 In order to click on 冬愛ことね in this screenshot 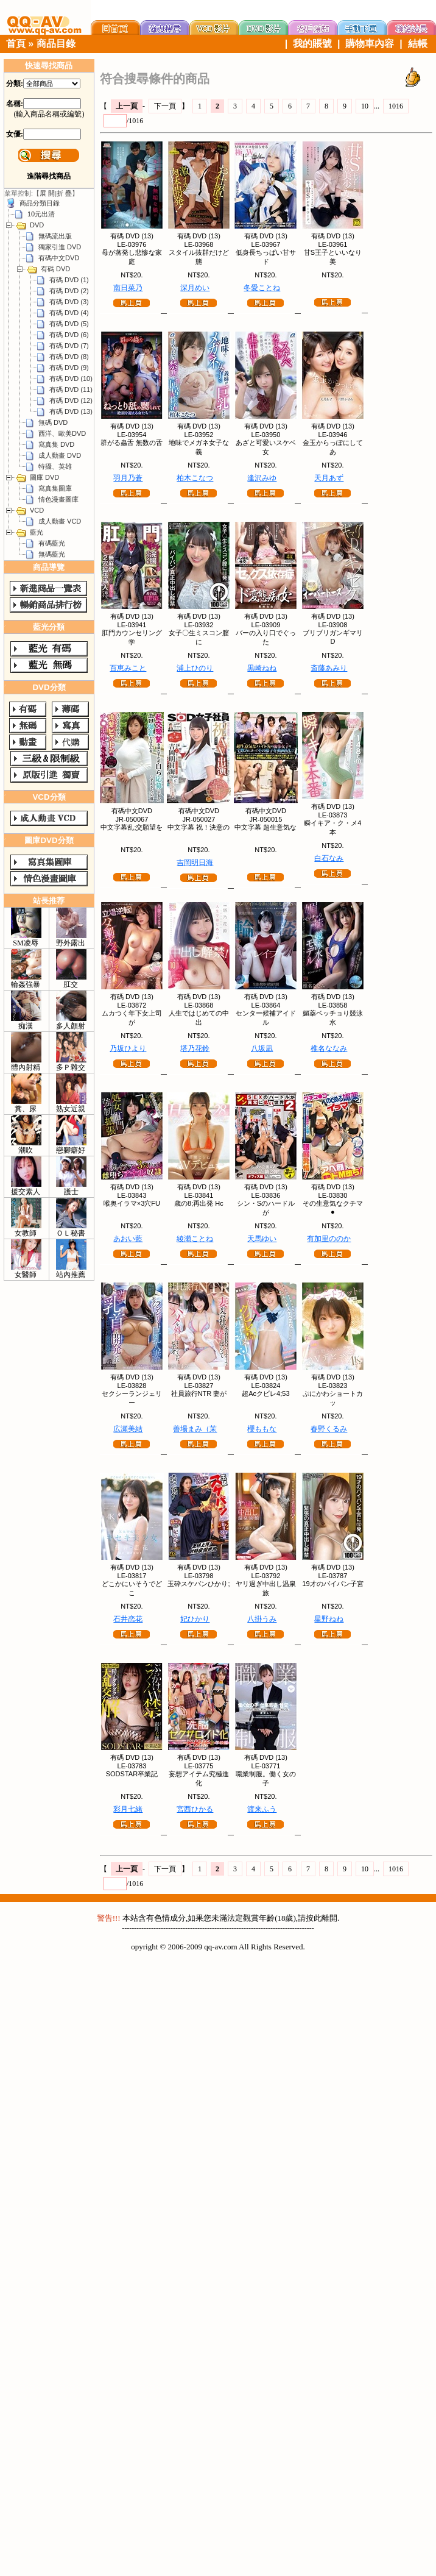, I will do `click(262, 287)`.